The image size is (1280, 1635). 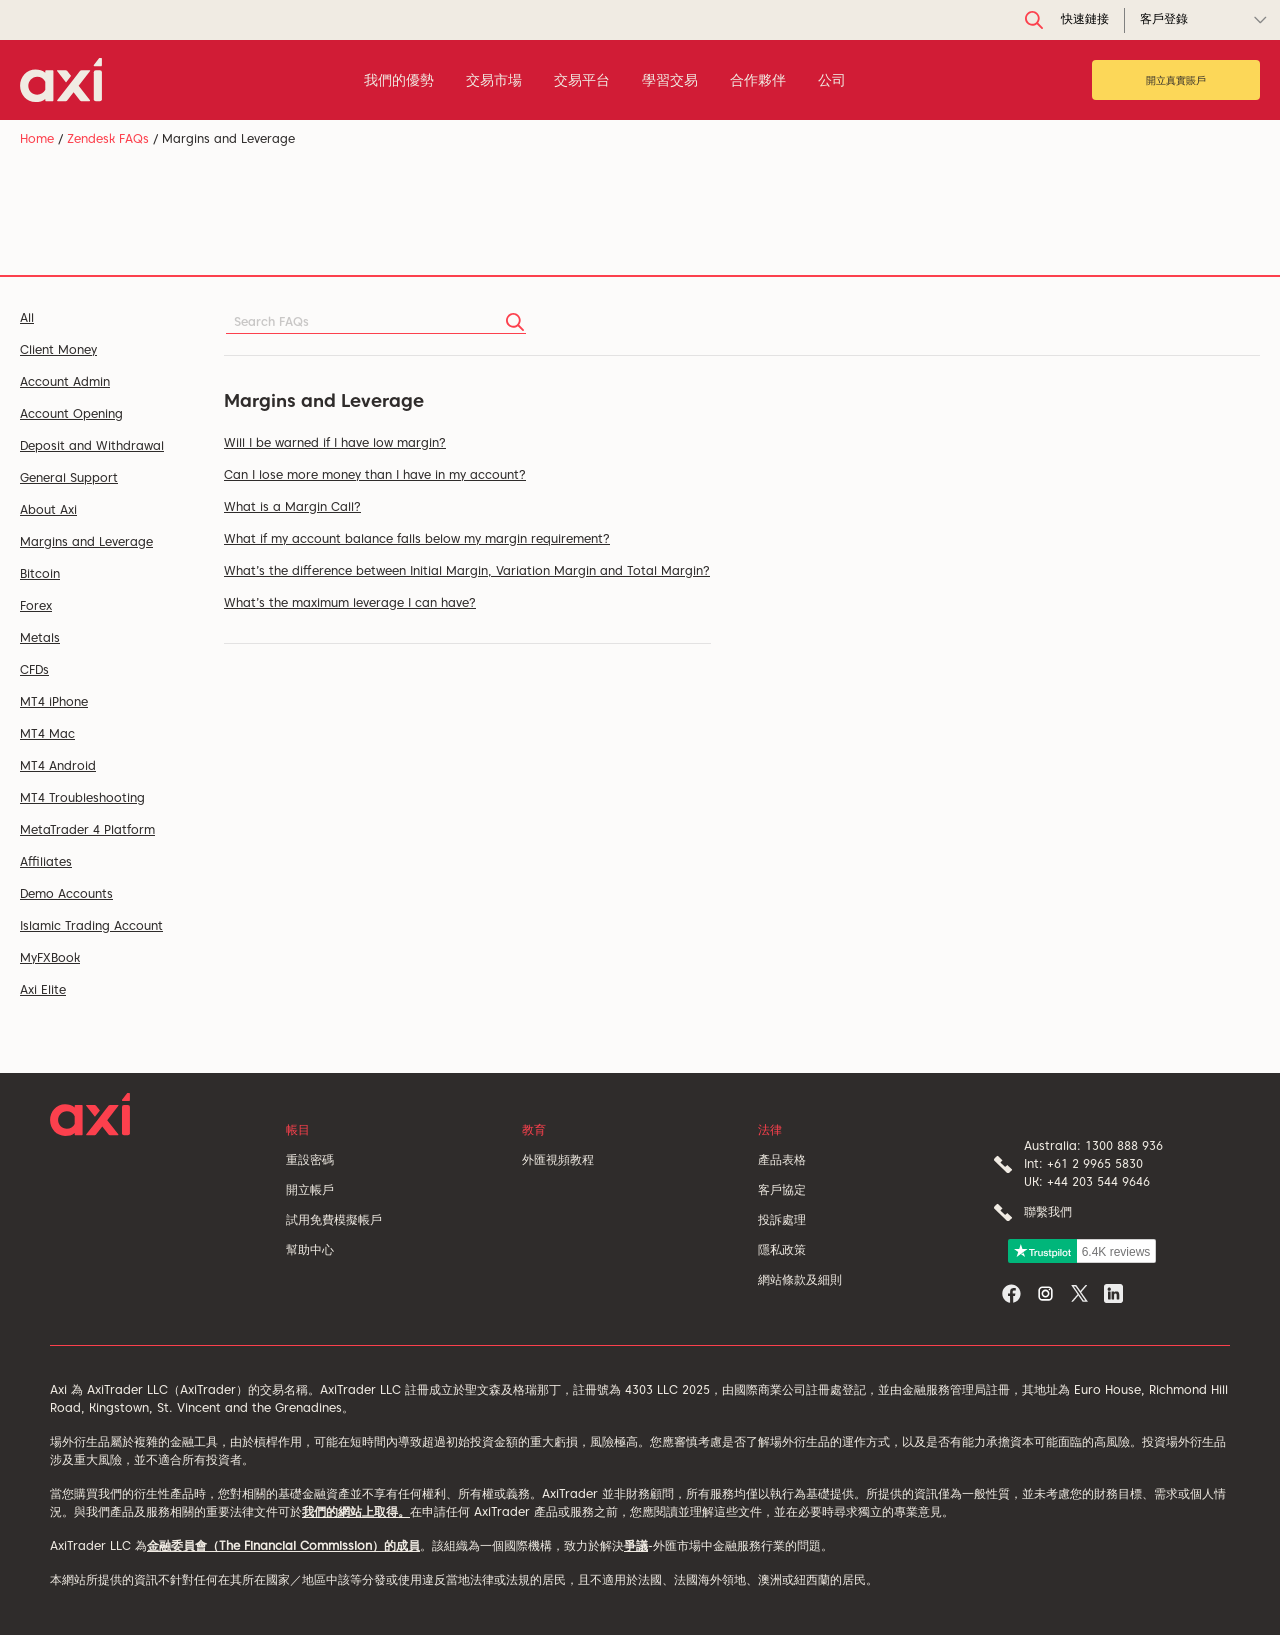 I want to click on Australia: 1300 888 936, so click(x=1093, y=1145).